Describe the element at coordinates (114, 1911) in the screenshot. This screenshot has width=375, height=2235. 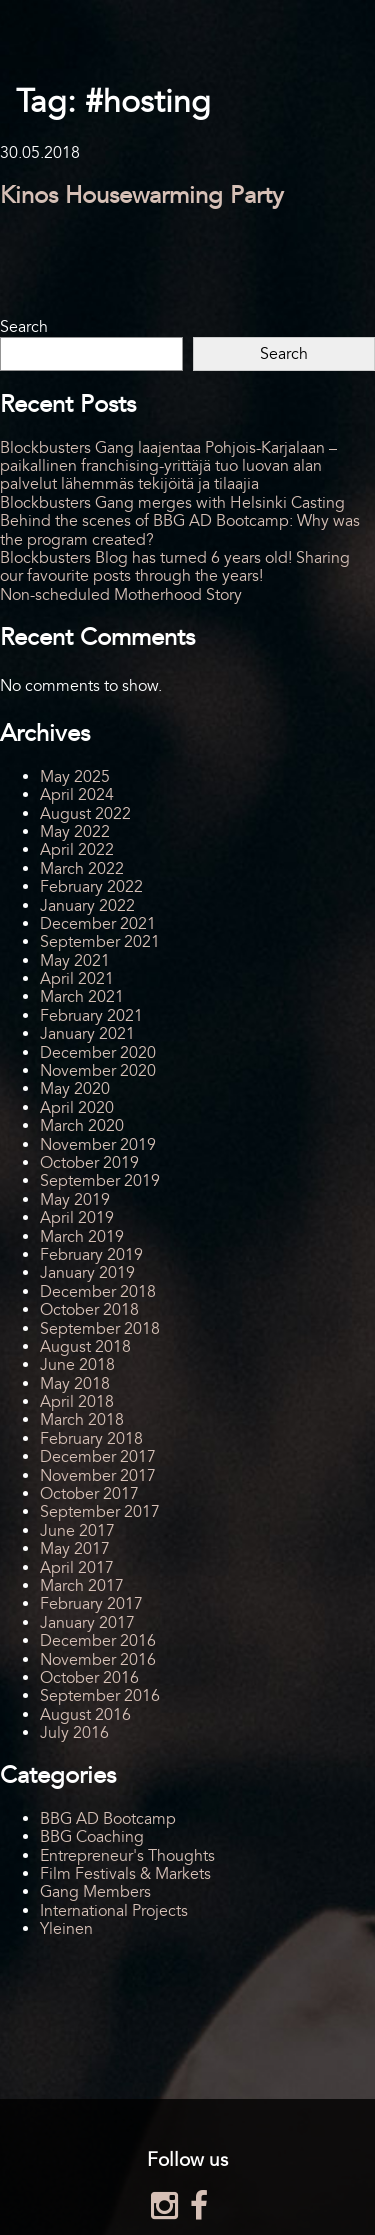
I see `International Projects` at that location.